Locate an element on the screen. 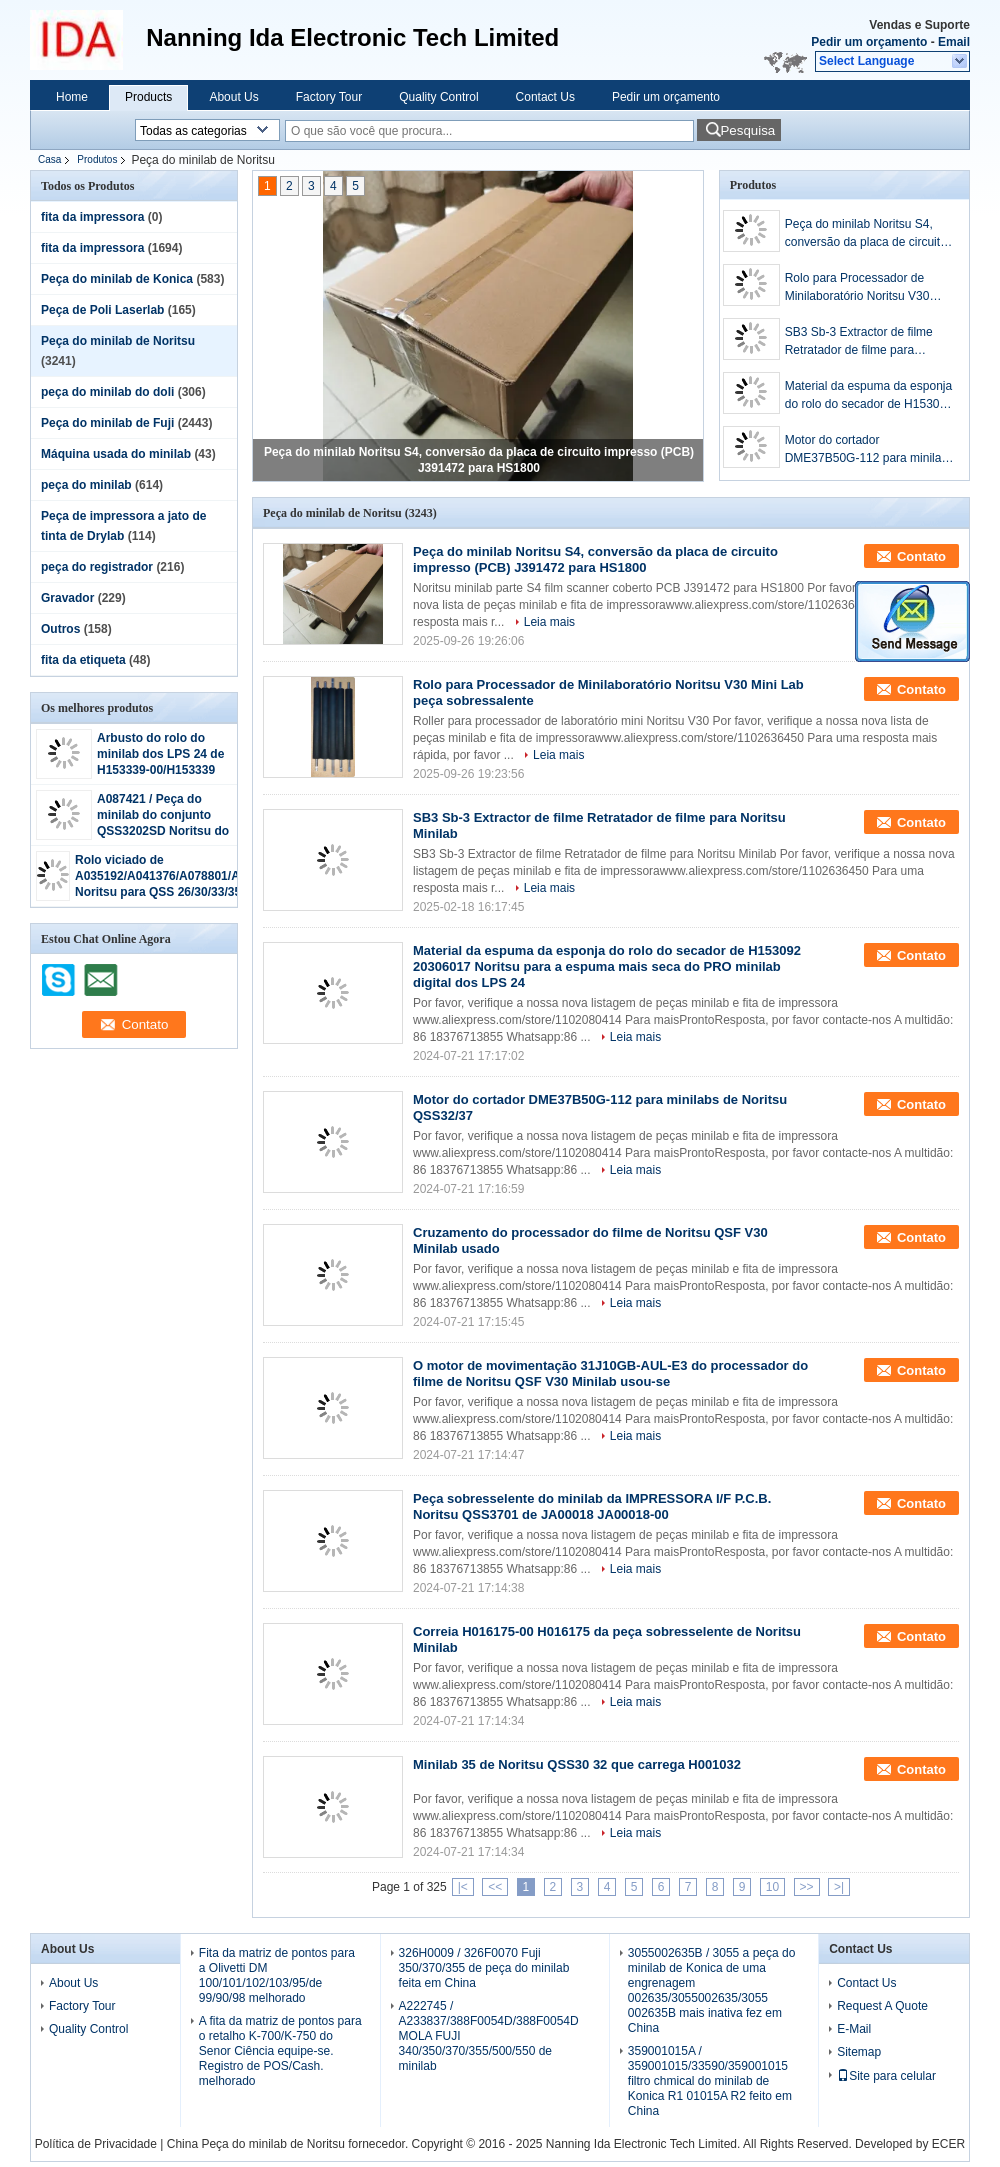  Pesquisa is located at coordinates (747, 130).